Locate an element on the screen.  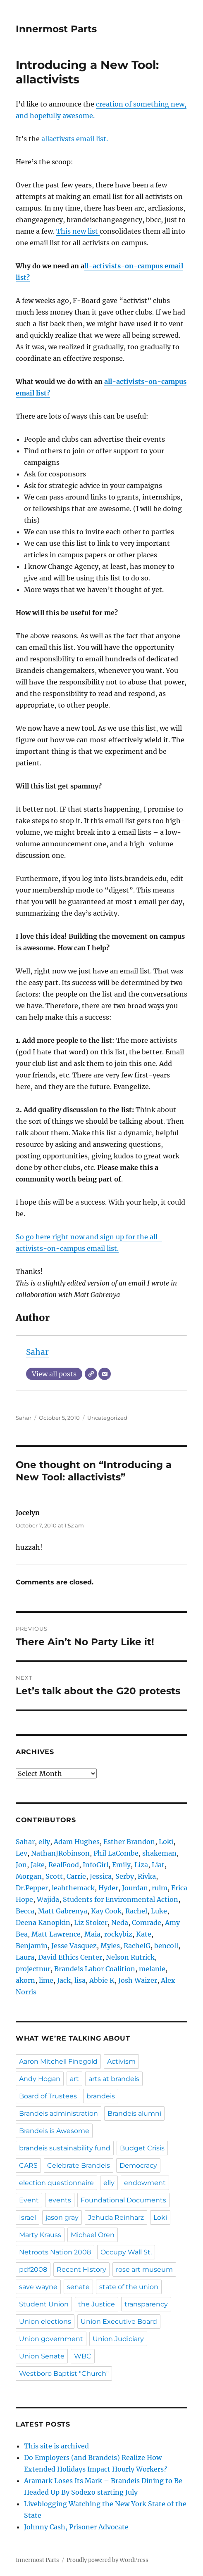
David Ethics Center is located at coordinates (70, 1957).